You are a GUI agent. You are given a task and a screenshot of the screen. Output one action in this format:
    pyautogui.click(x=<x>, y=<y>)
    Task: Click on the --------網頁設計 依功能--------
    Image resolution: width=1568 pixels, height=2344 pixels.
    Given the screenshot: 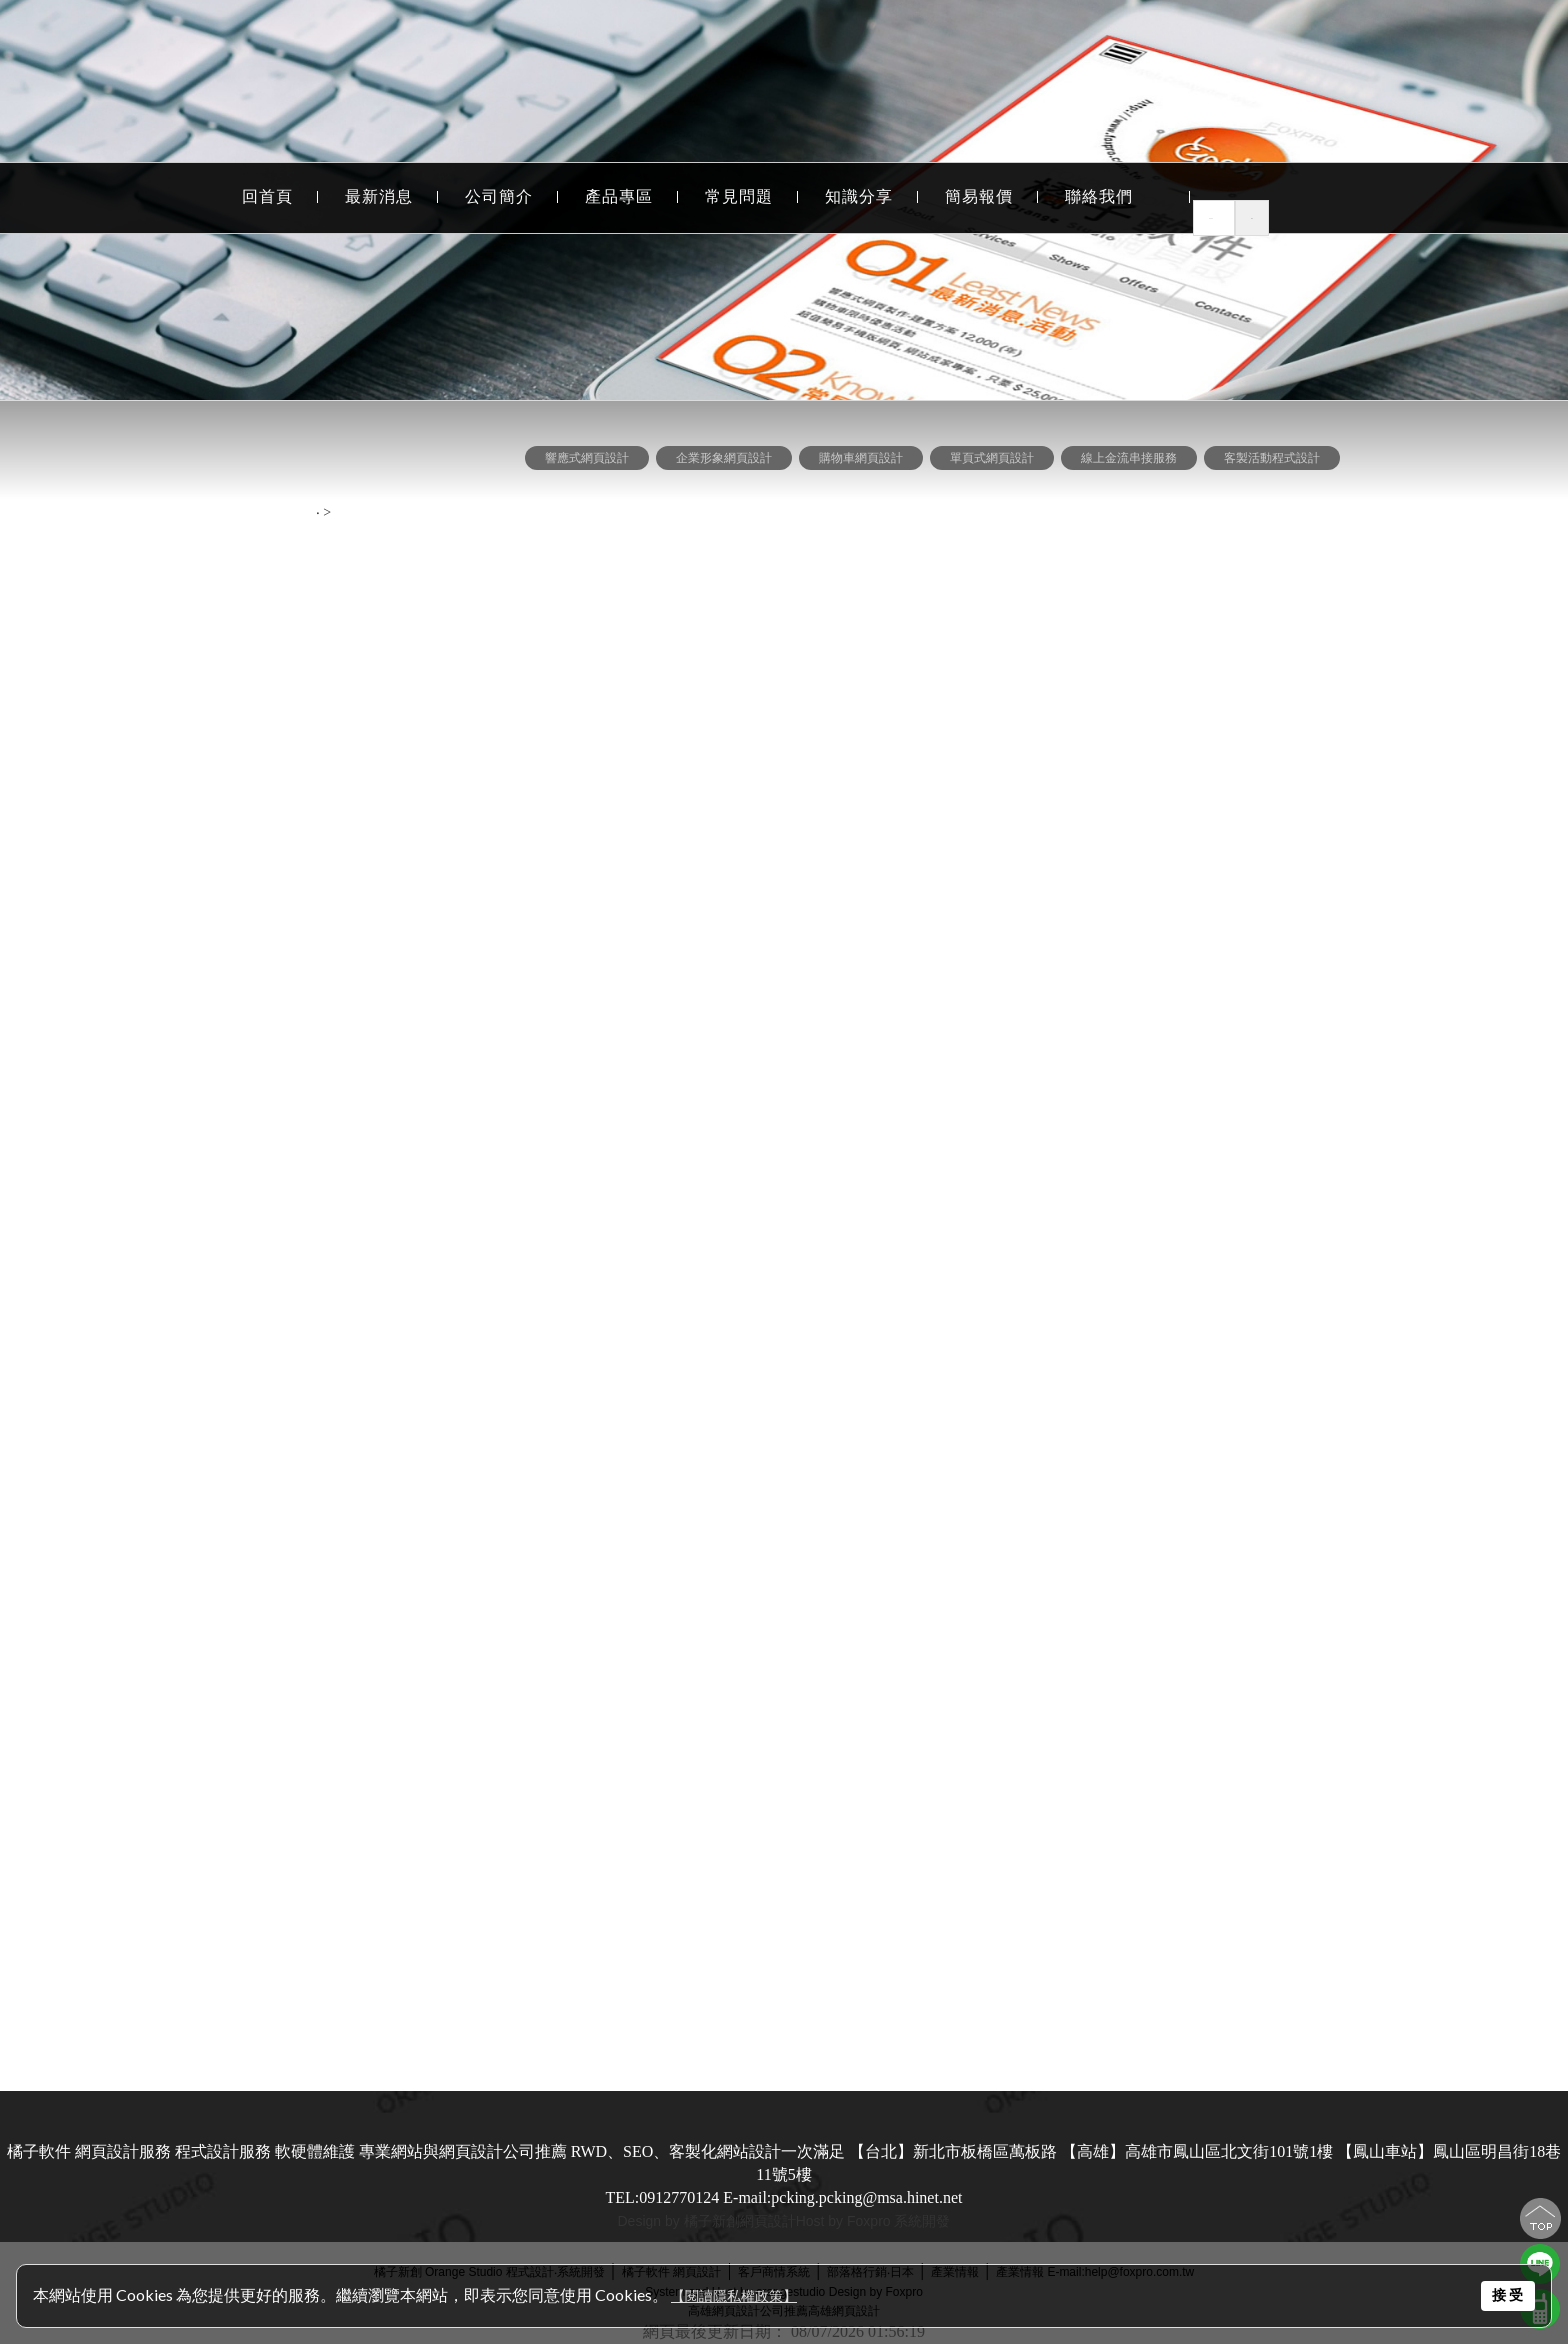 What is the action you would take?
    pyautogui.click(x=149, y=450)
    